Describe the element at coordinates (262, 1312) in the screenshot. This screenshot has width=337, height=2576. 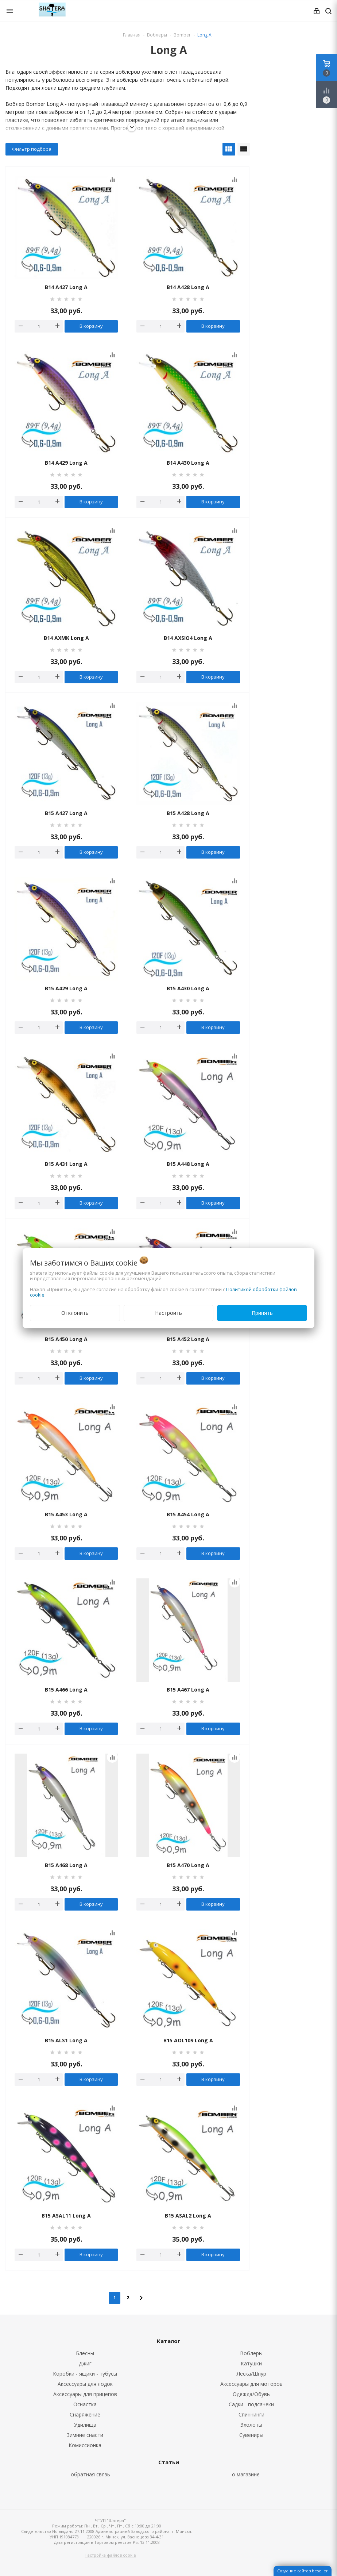
I see `Принять` at that location.